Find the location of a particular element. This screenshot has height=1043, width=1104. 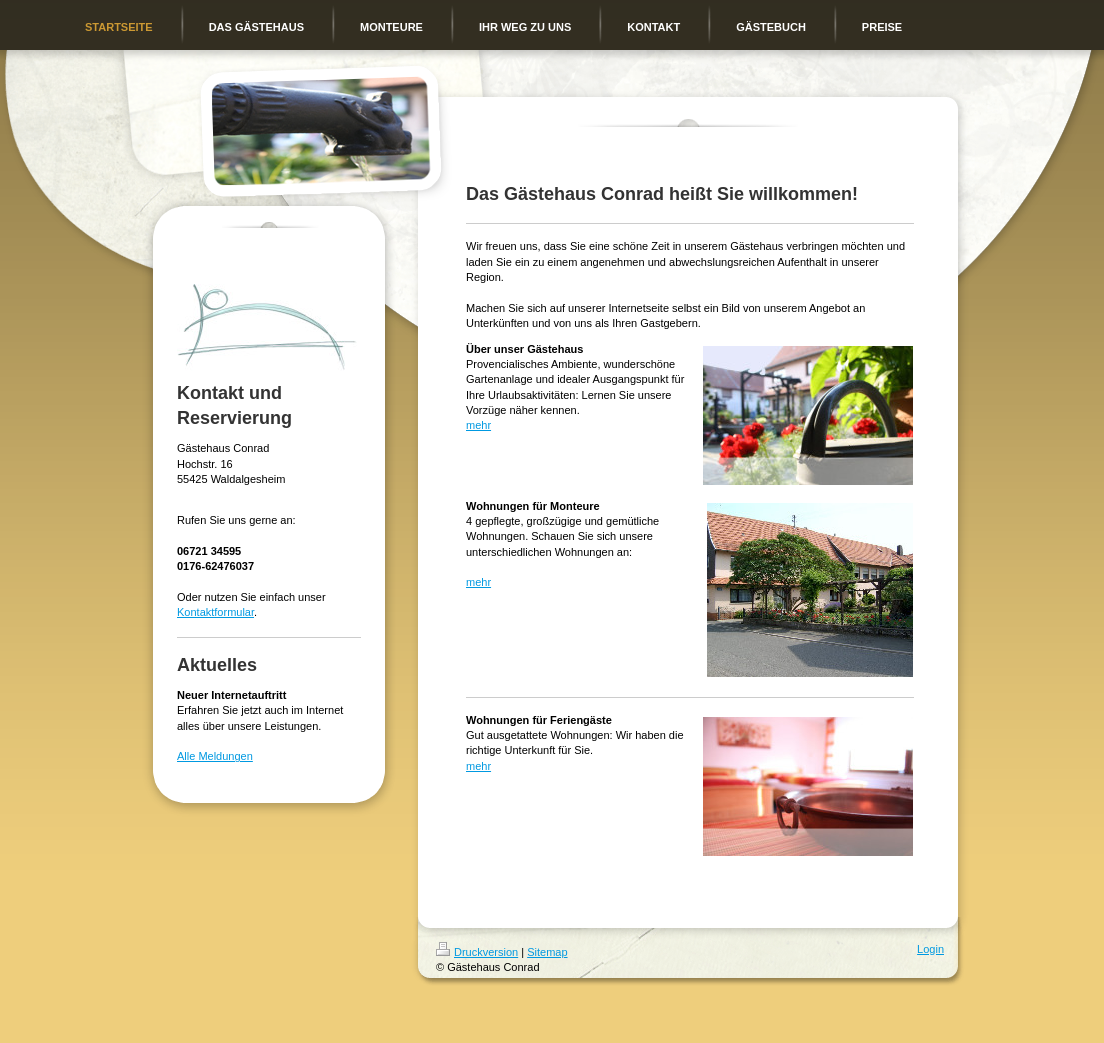

Alle Meldungen is located at coordinates (215, 756).